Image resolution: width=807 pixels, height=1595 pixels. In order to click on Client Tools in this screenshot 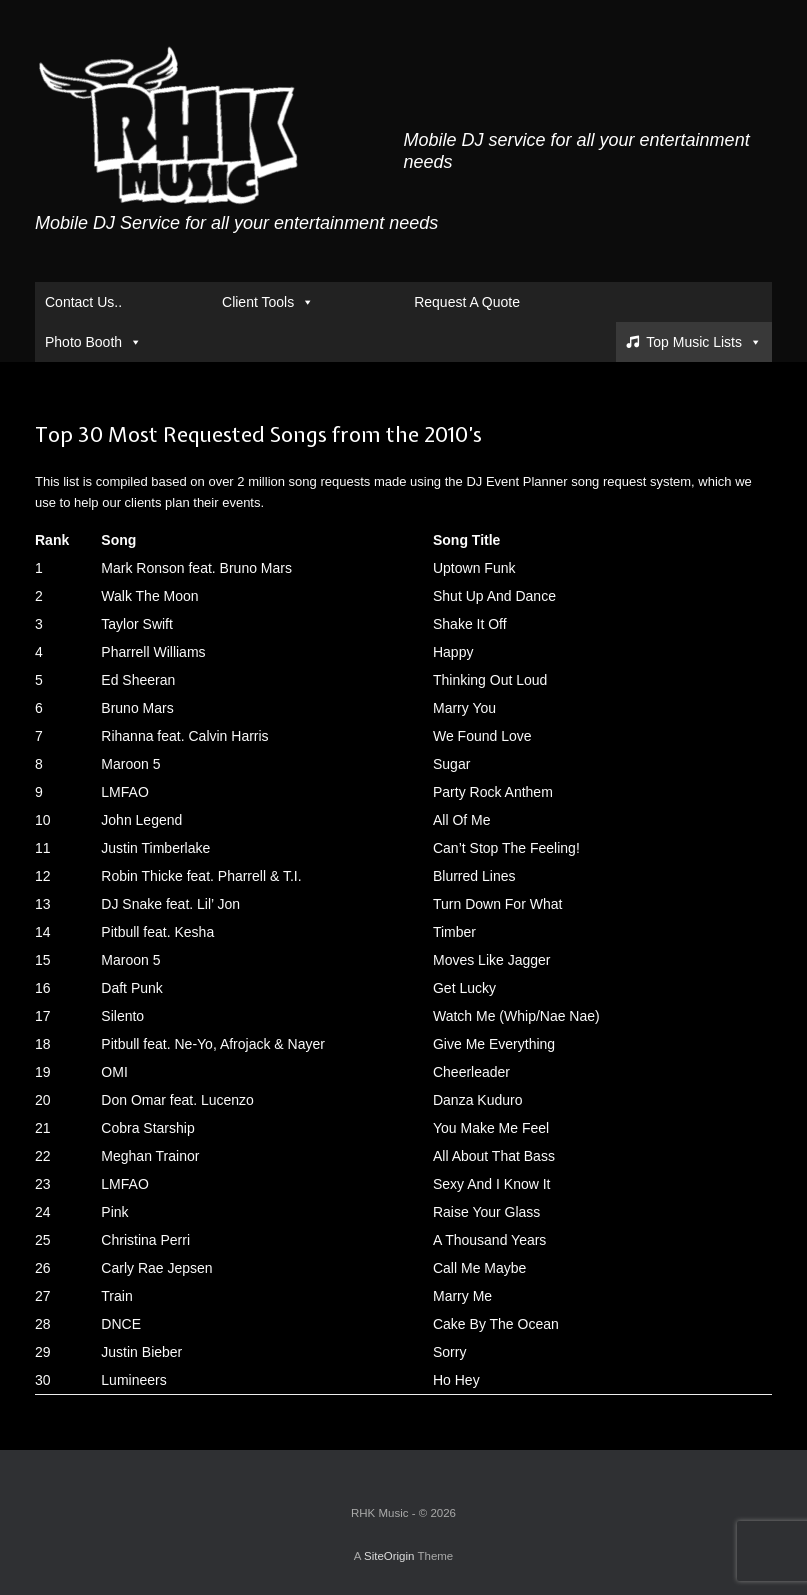, I will do `click(268, 302)`.